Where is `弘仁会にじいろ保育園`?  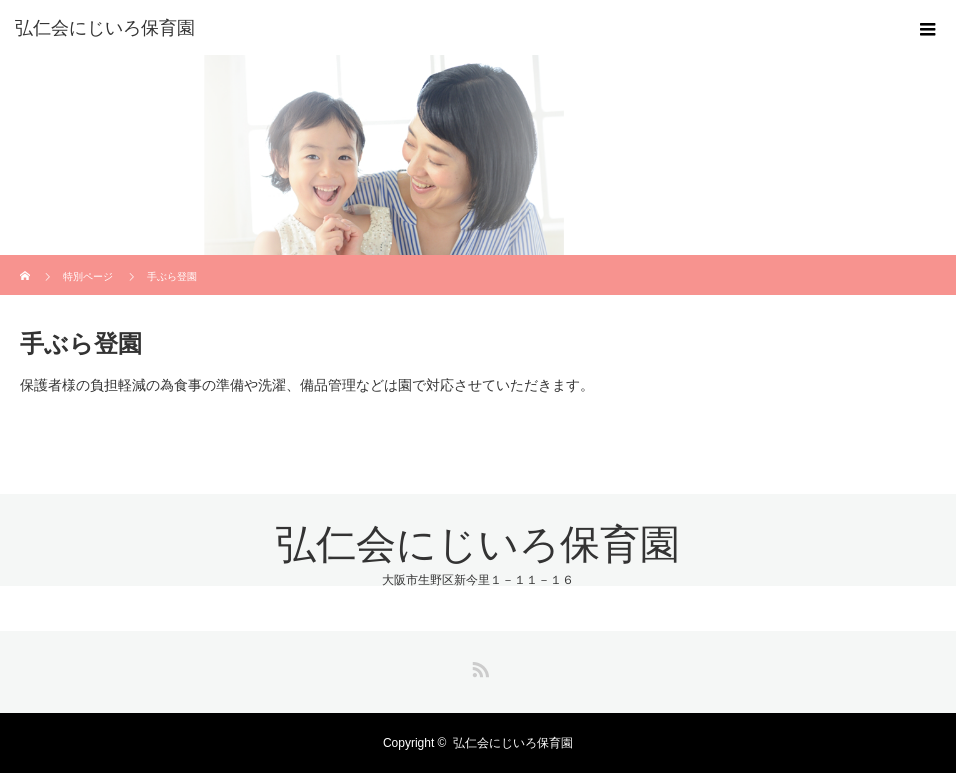
弘仁会にじいろ保育園 is located at coordinates (105, 28).